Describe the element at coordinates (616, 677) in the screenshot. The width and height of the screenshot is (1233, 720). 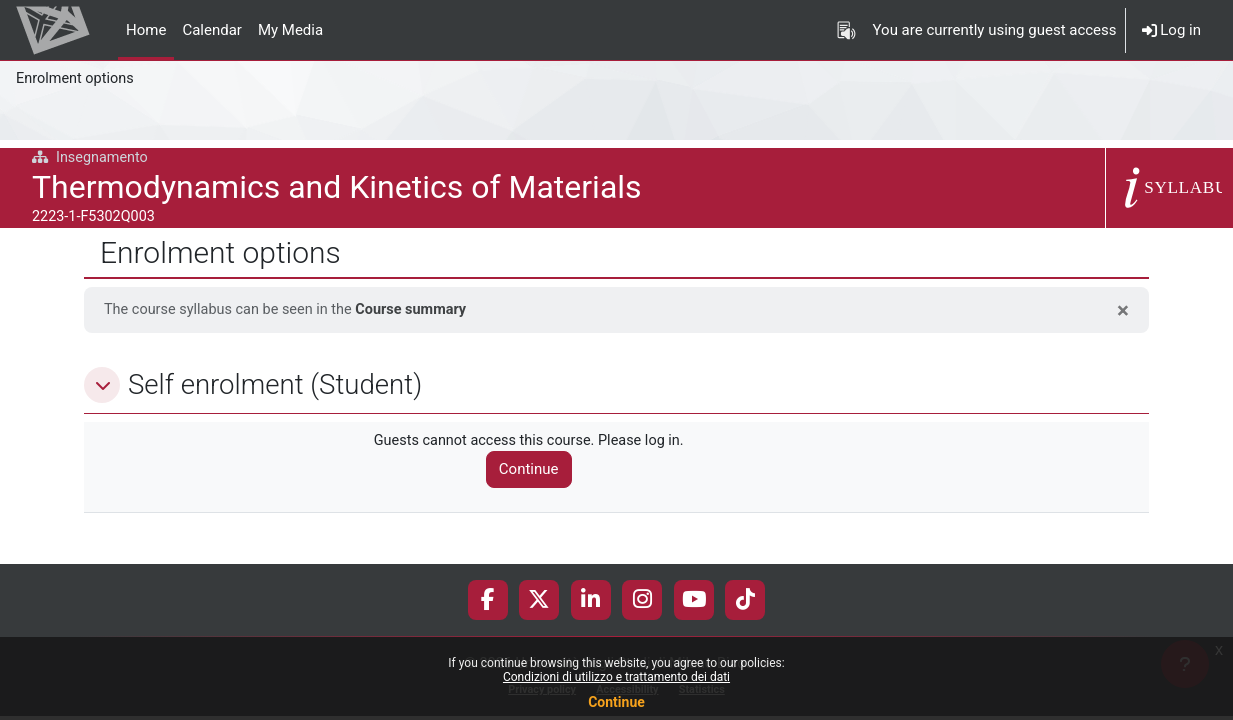
I see `Condizioni di utilizzo e trattamento dei dati` at that location.